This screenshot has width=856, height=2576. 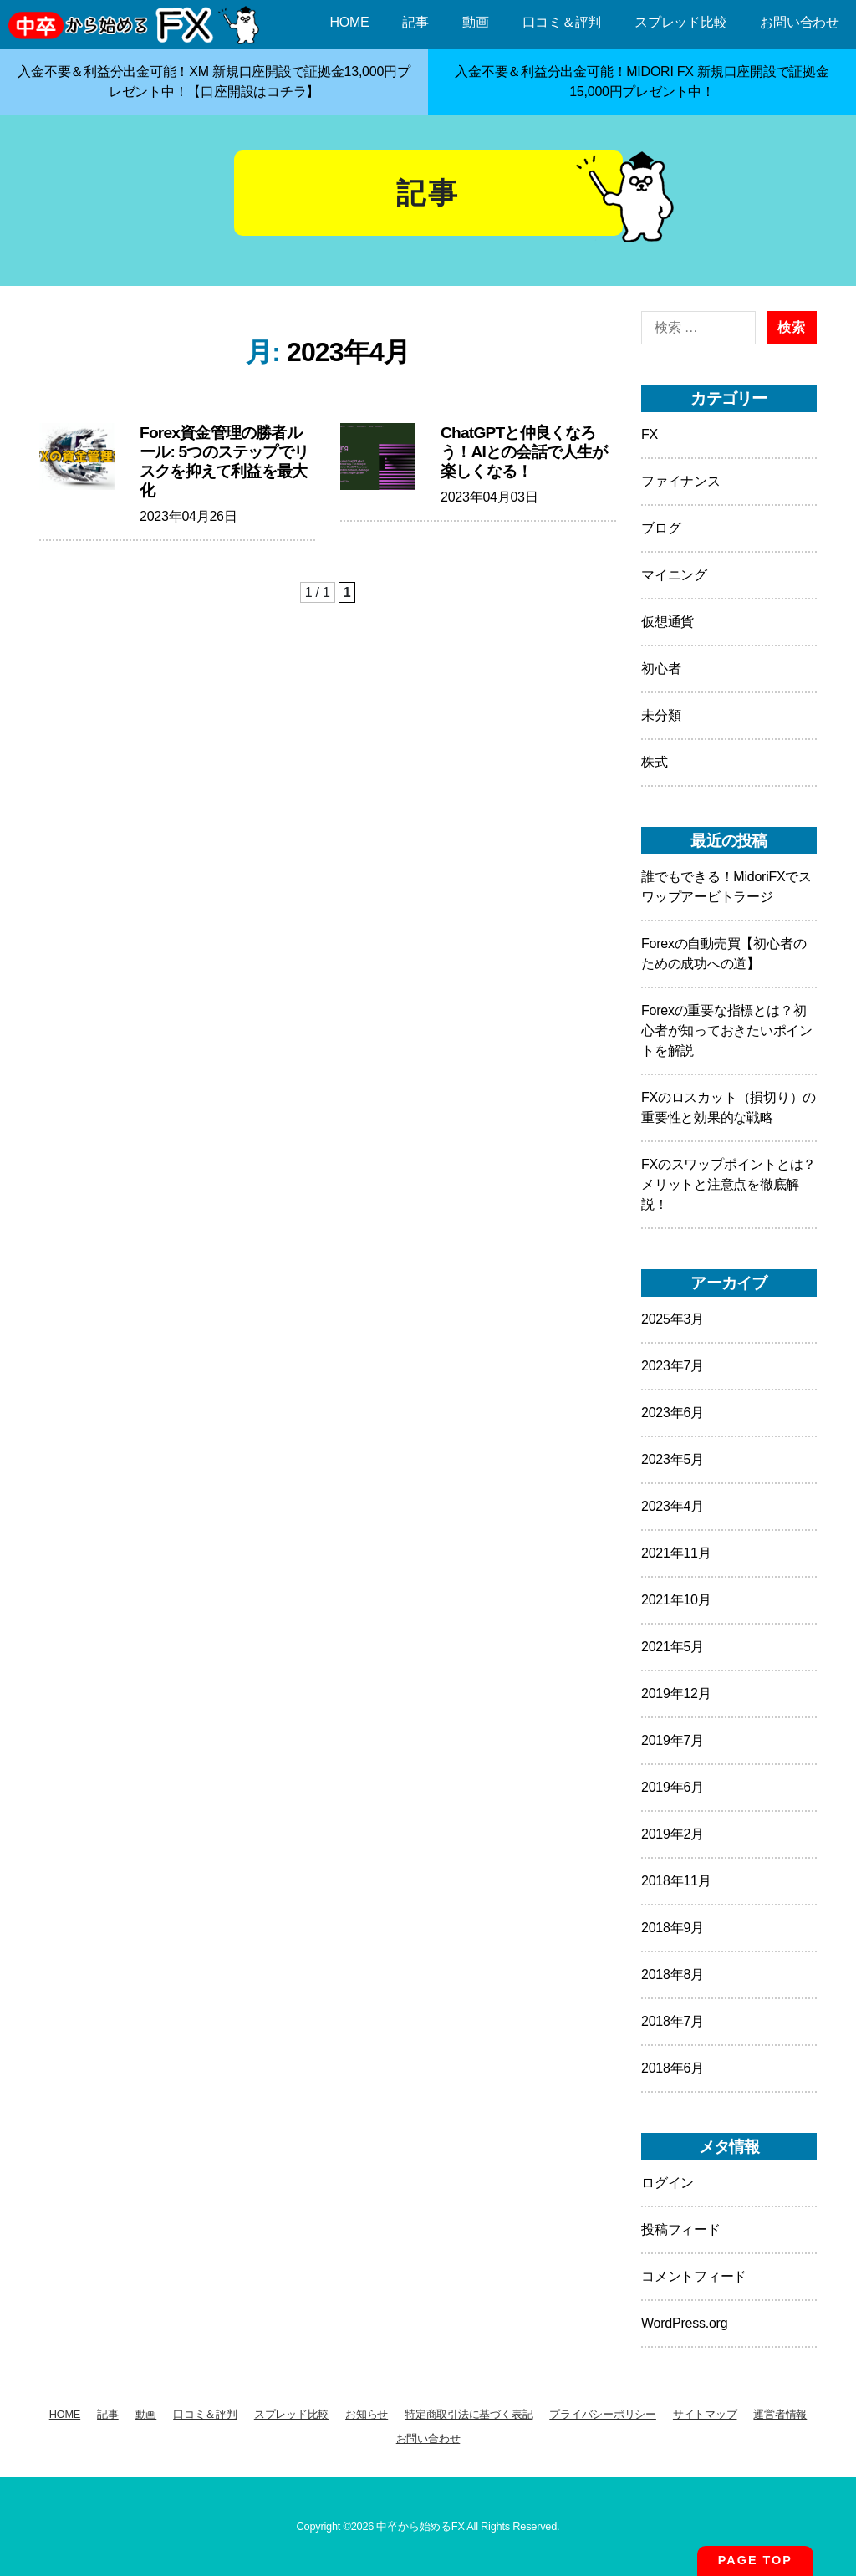 What do you see at coordinates (672, 1928) in the screenshot?
I see `2018年9月` at bounding box center [672, 1928].